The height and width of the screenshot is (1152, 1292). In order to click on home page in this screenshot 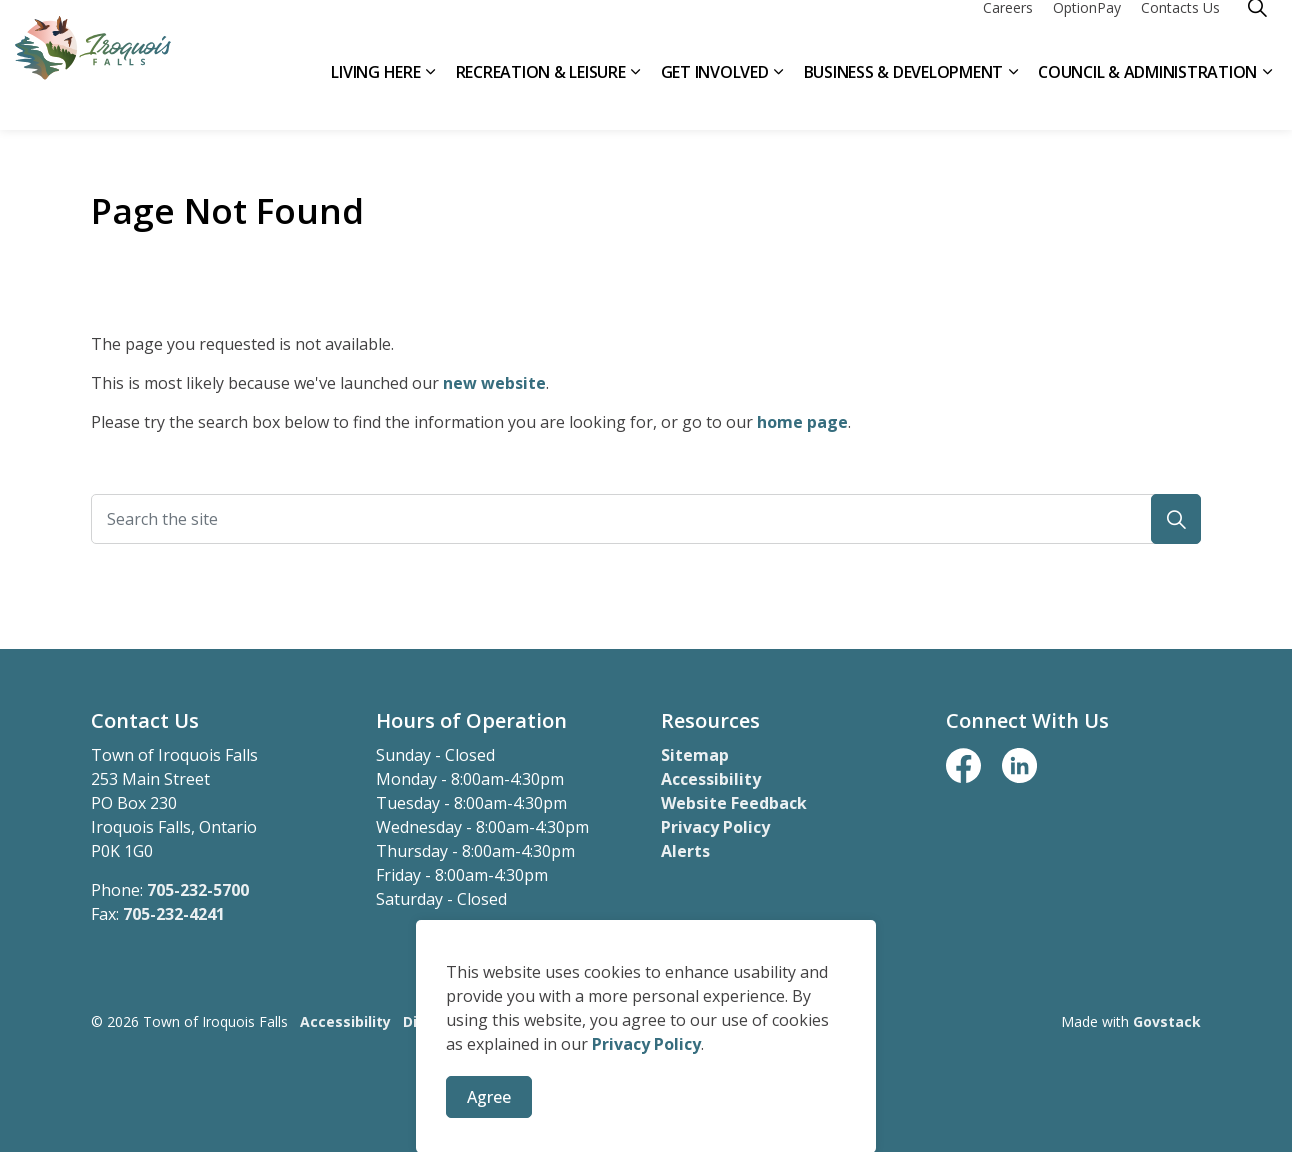, I will do `click(802, 422)`.